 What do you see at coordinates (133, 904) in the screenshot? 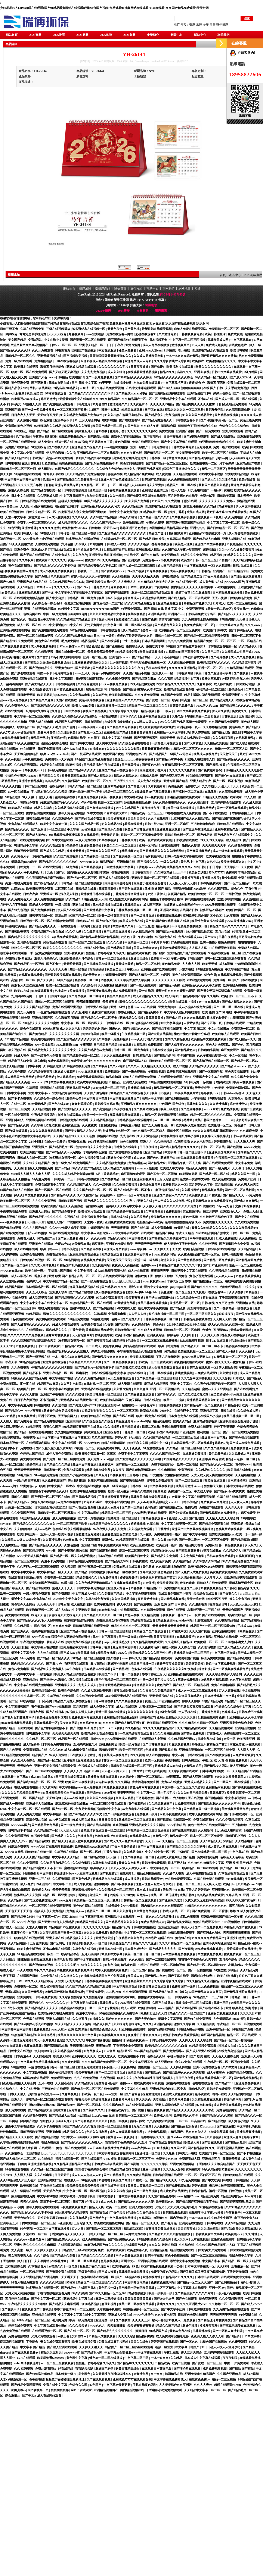
I see `日韩精品aaa` at bounding box center [133, 904].